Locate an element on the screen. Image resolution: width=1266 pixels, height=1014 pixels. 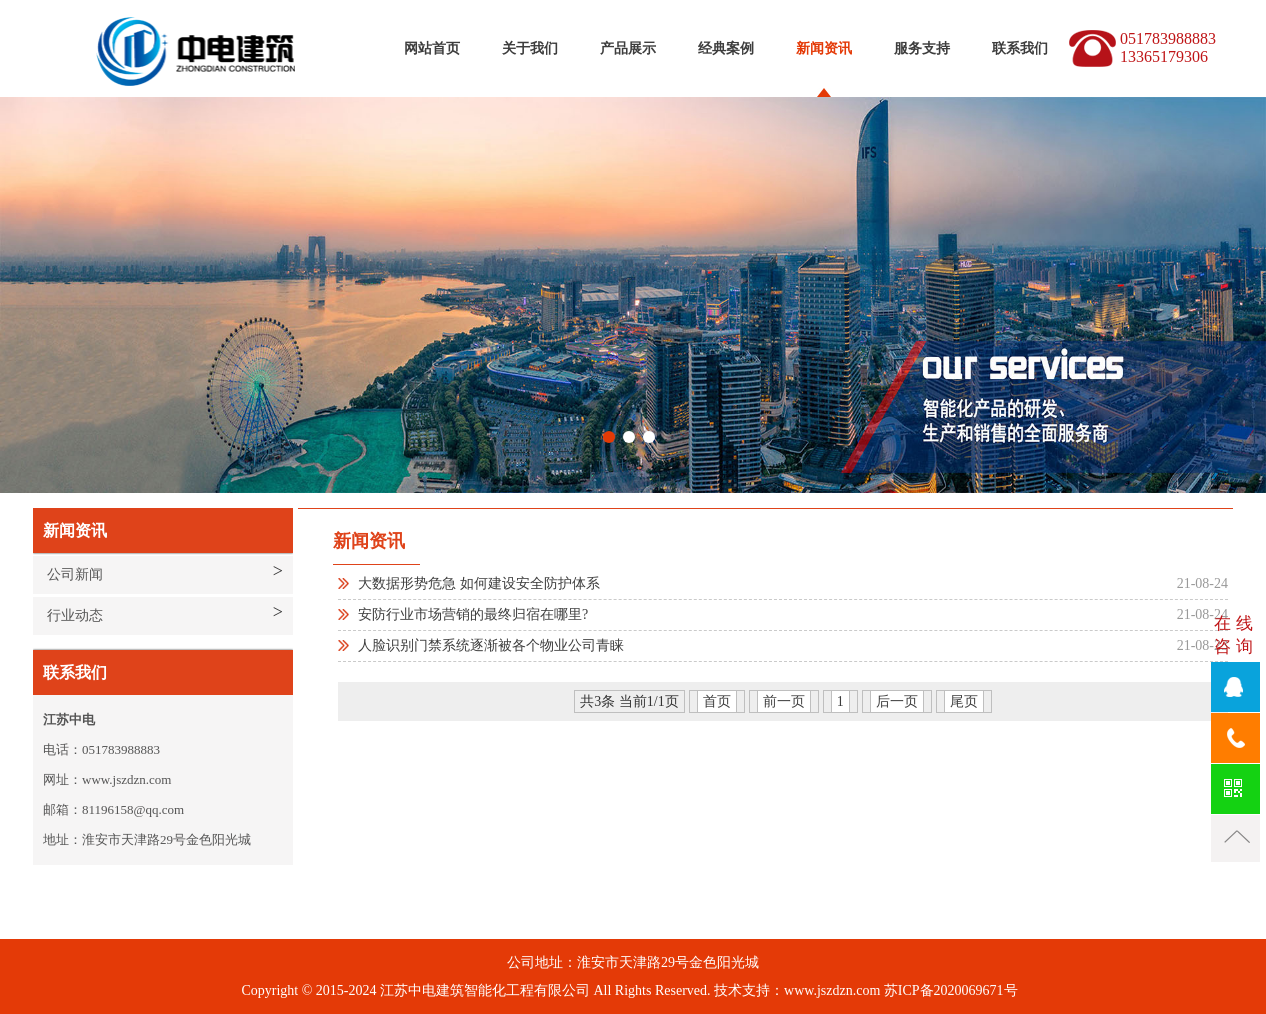
大数据形势危急 如何建设安全防护体系 is located at coordinates (479, 583).